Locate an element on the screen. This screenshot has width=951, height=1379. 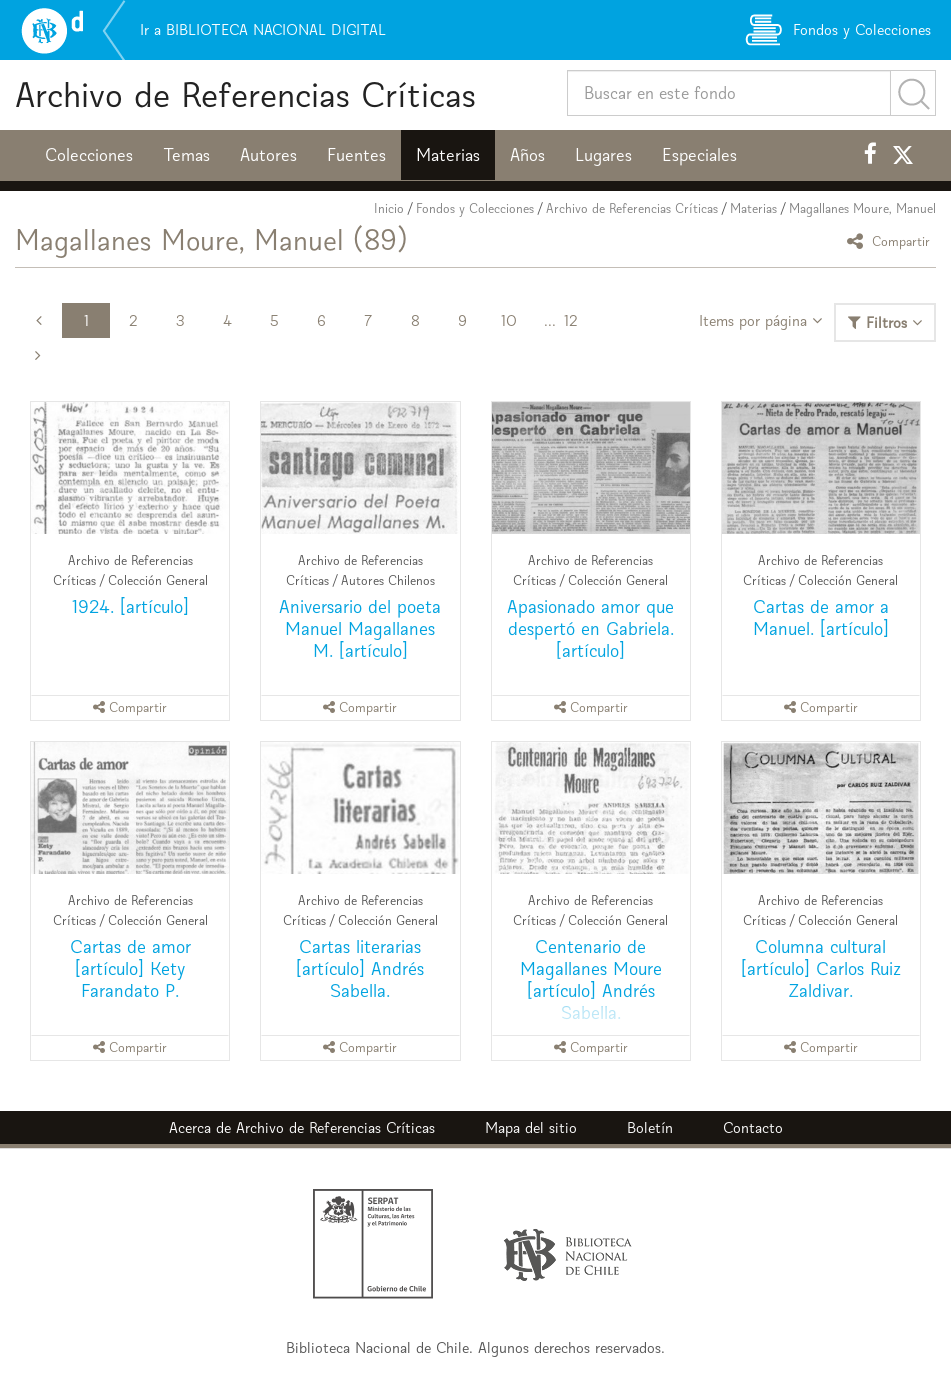
10 is located at coordinates (509, 320).